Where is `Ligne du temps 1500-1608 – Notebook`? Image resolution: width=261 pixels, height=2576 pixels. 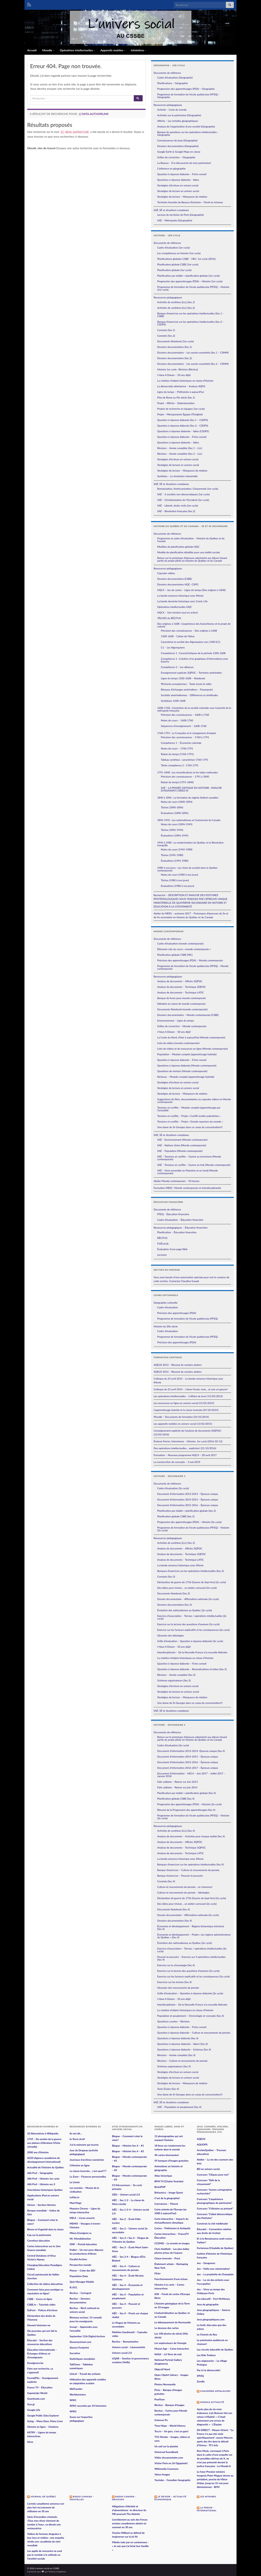
Ligne du temps 1500-1608 – Notebook is located at coordinates (183, 678).